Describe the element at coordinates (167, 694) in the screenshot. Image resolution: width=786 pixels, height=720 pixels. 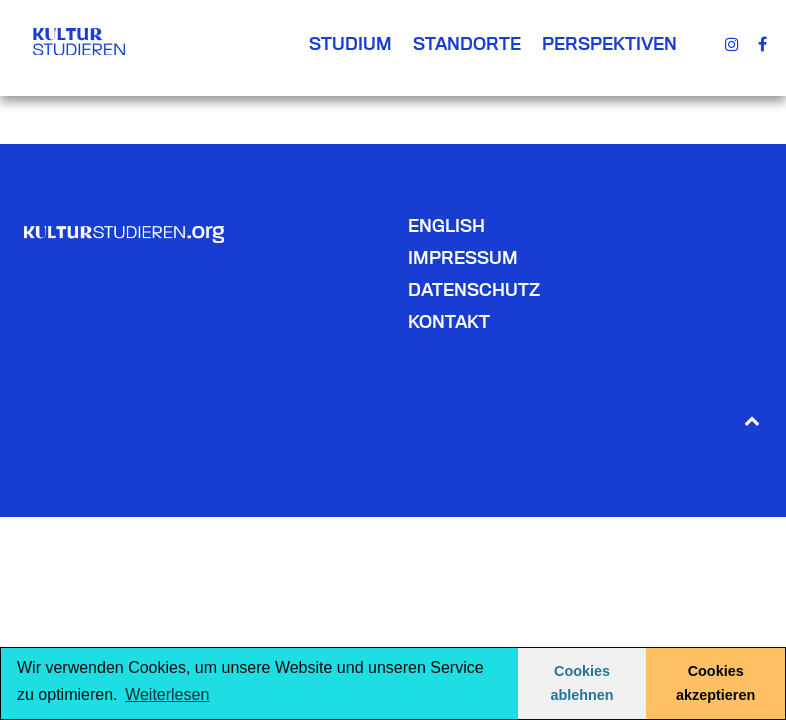
I see `Weiterlesen` at that location.